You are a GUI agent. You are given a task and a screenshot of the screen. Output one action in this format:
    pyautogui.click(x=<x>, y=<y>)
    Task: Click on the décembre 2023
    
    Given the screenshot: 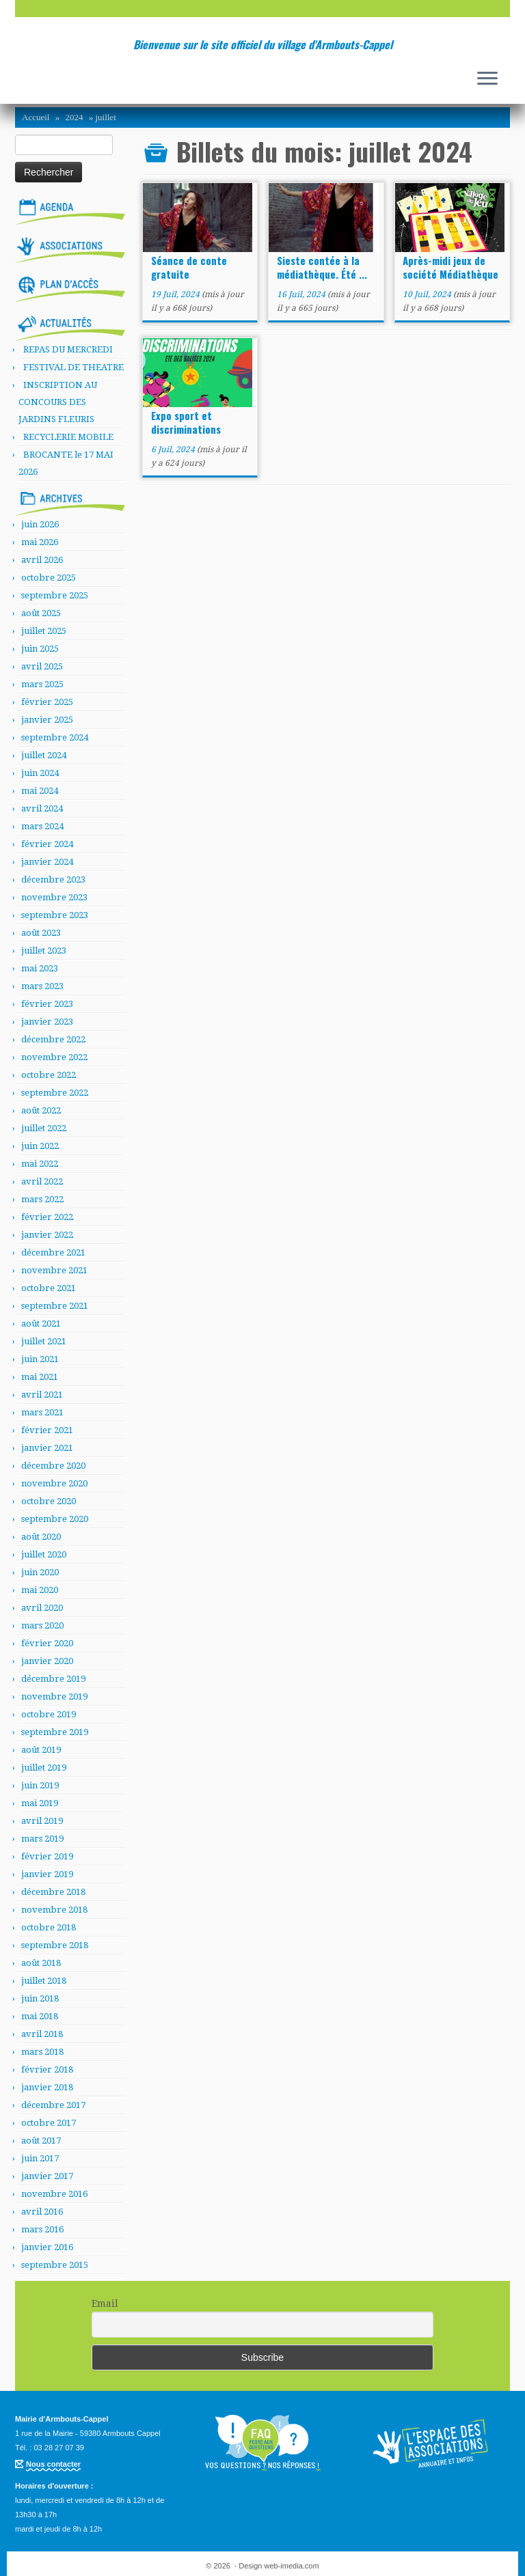 What is the action you would take?
    pyautogui.click(x=53, y=879)
    